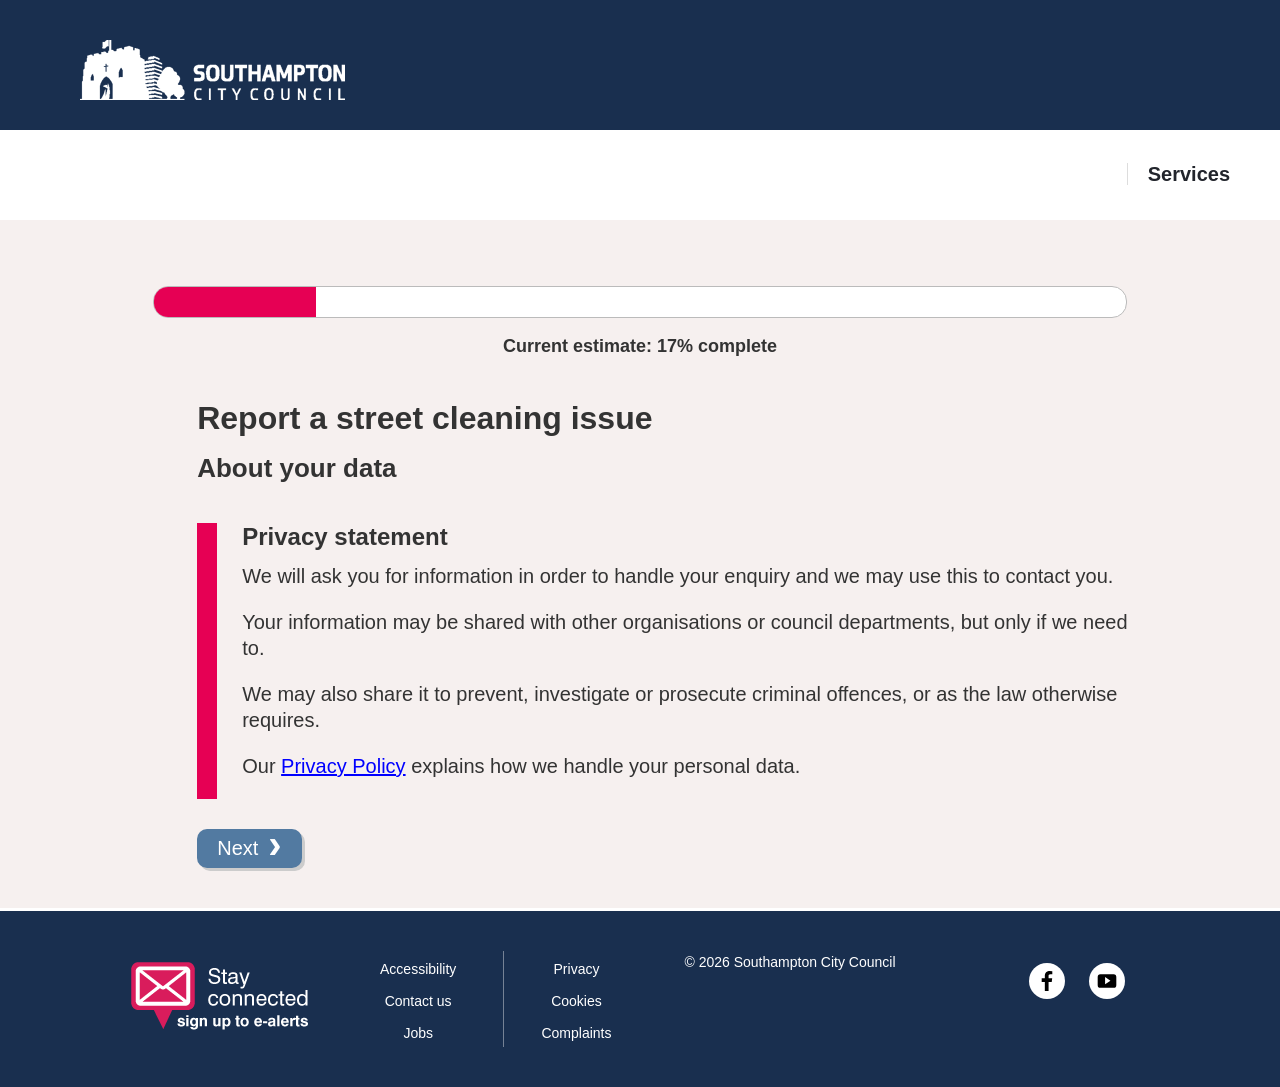 This screenshot has width=1280, height=1087. I want to click on Services, so click(1189, 174).